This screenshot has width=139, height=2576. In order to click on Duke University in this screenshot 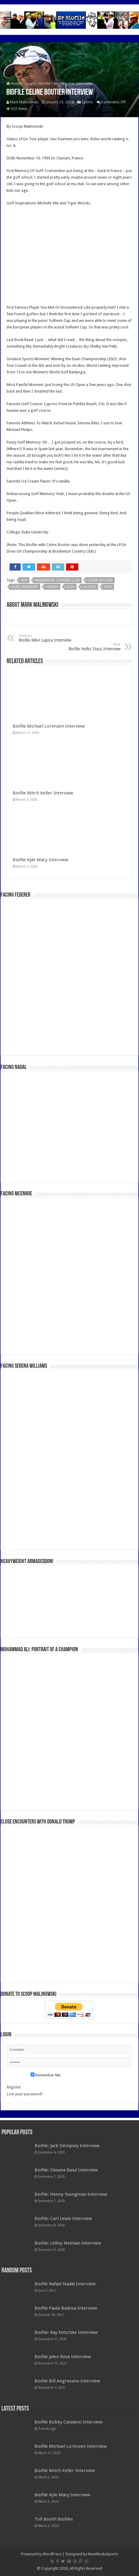, I will do `click(25, 587)`.